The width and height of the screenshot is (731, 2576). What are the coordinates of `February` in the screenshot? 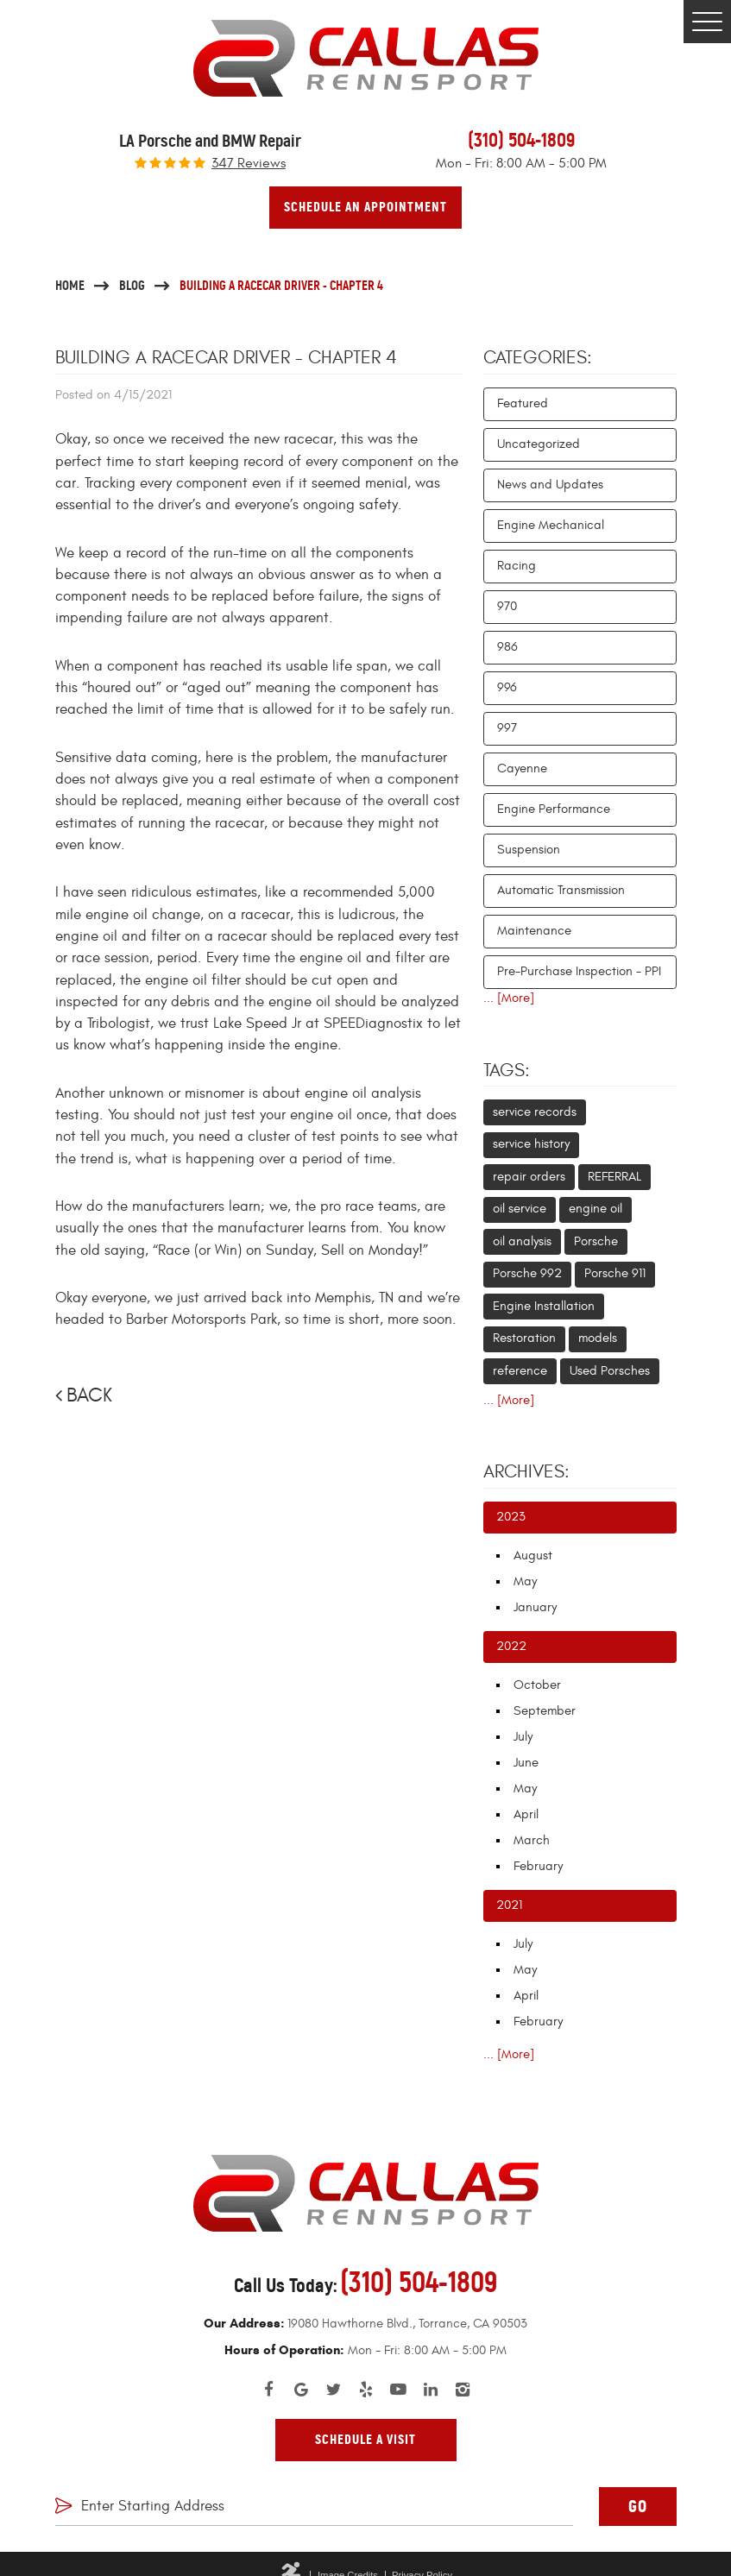 It's located at (538, 1866).